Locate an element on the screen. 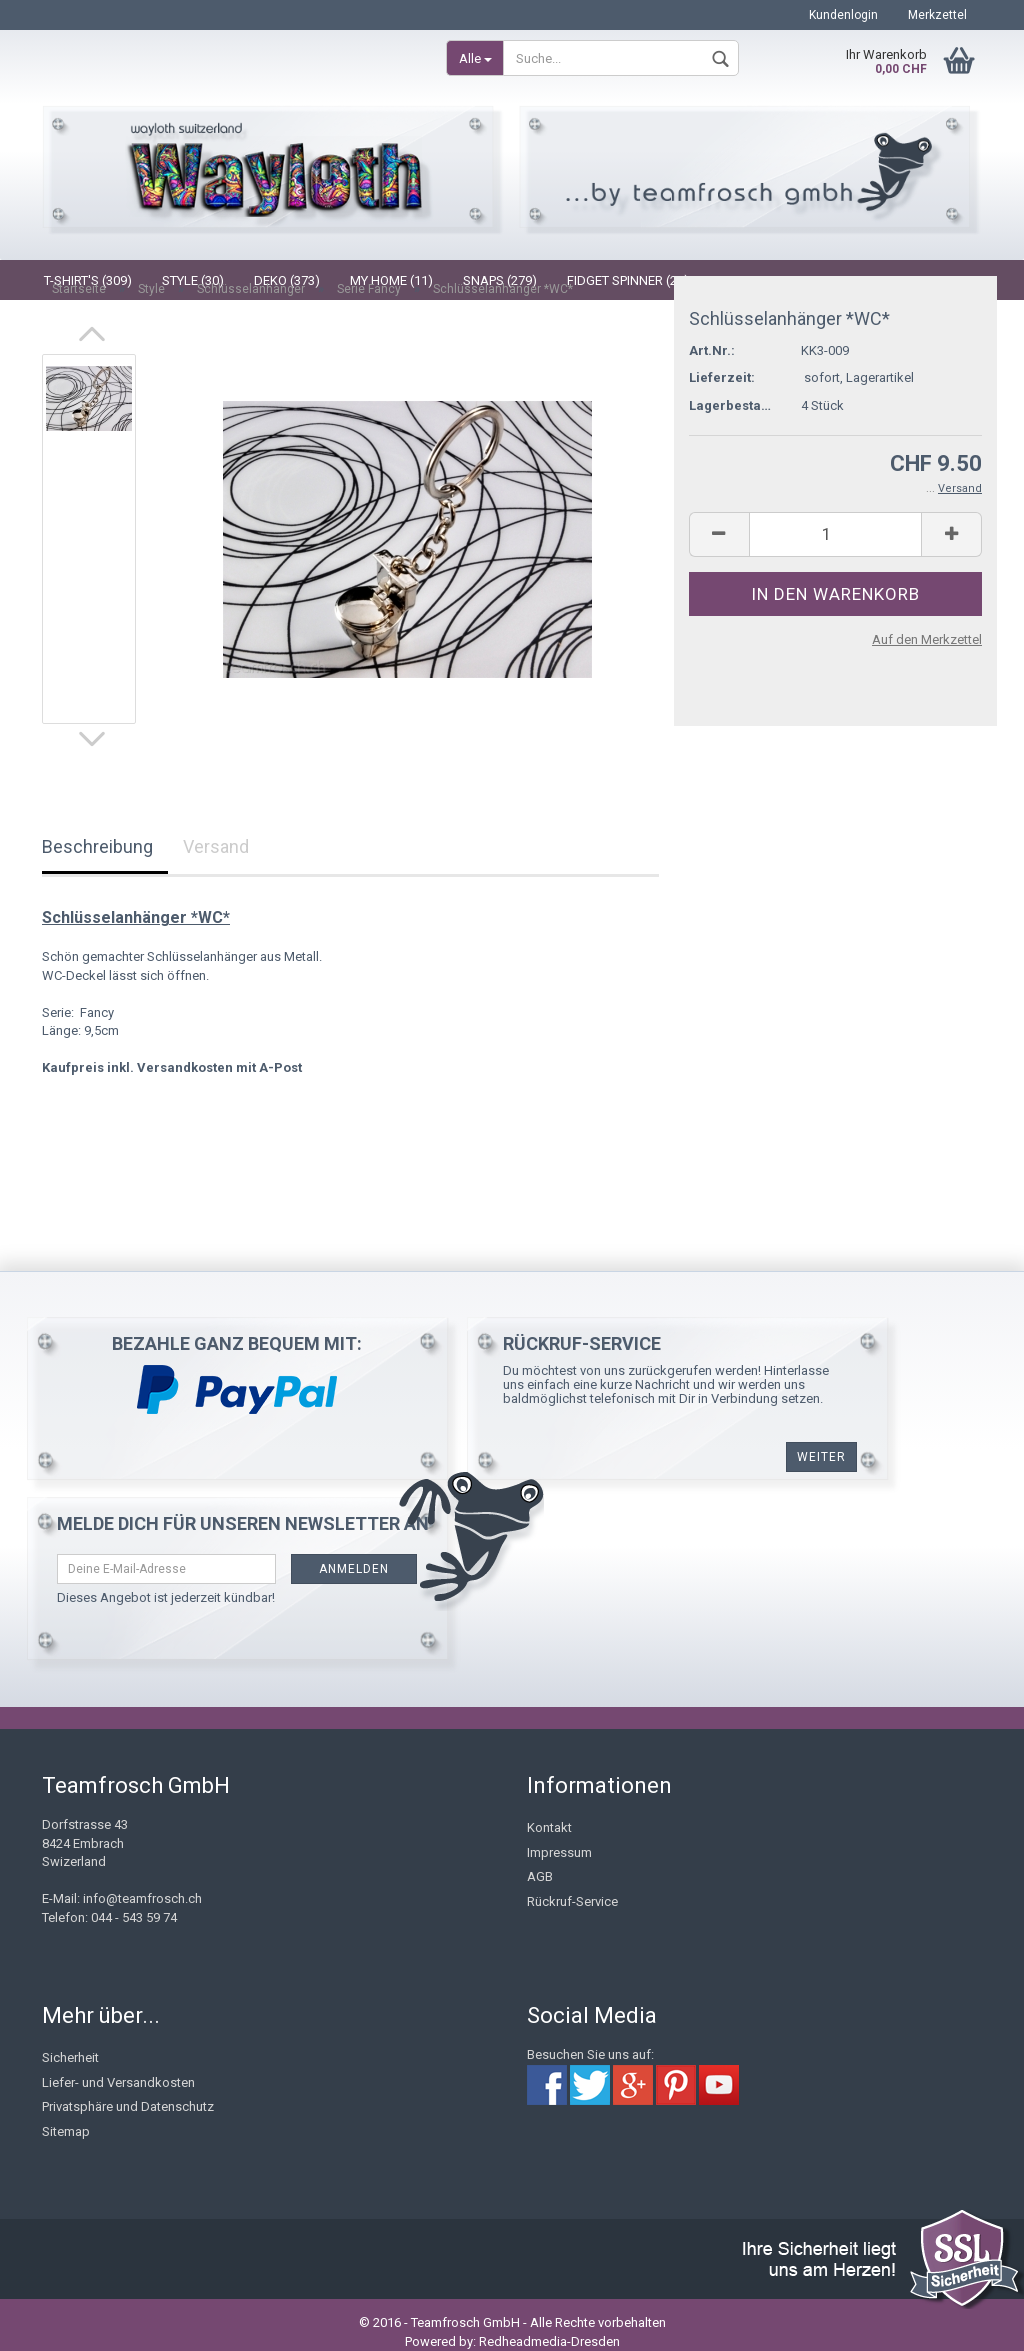 The image size is (1024, 2351). AGB is located at coordinates (540, 1876).